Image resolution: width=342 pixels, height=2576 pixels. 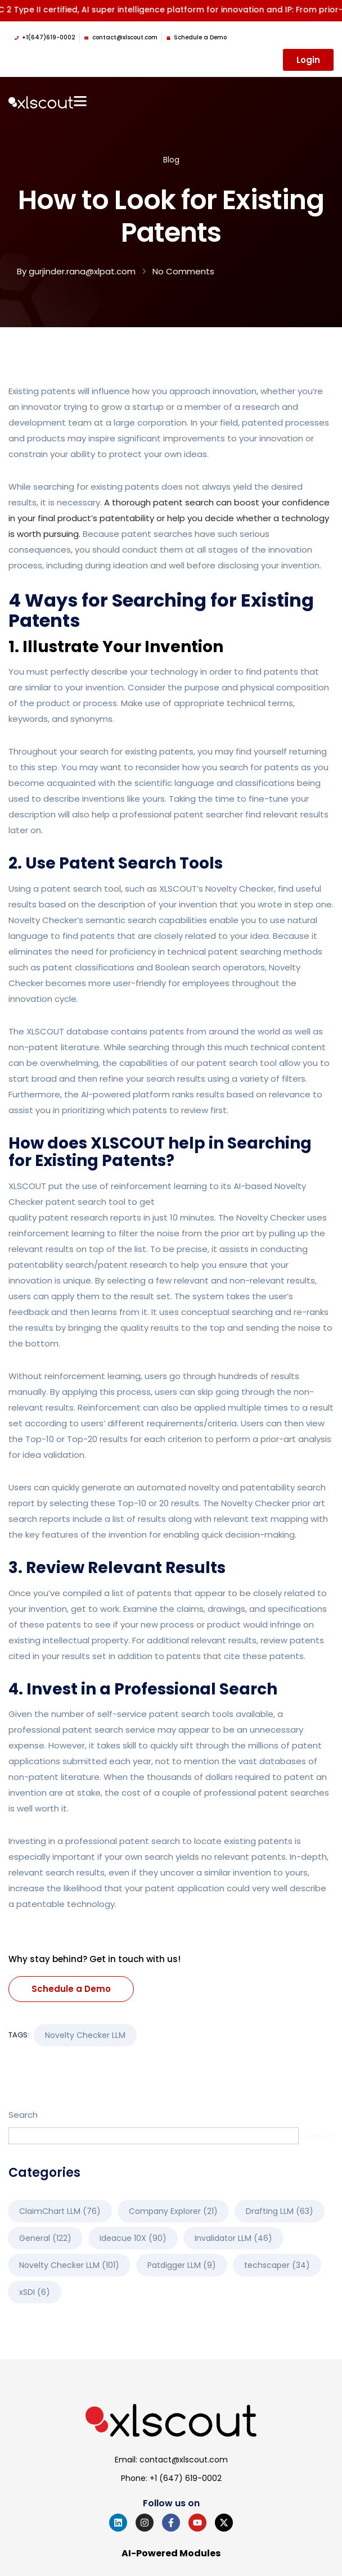 What do you see at coordinates (279, 2211) in the screenshot?
I see `Drafting LLM [Drafting LLM (63 items)]` at bounding box center [279, 2211].